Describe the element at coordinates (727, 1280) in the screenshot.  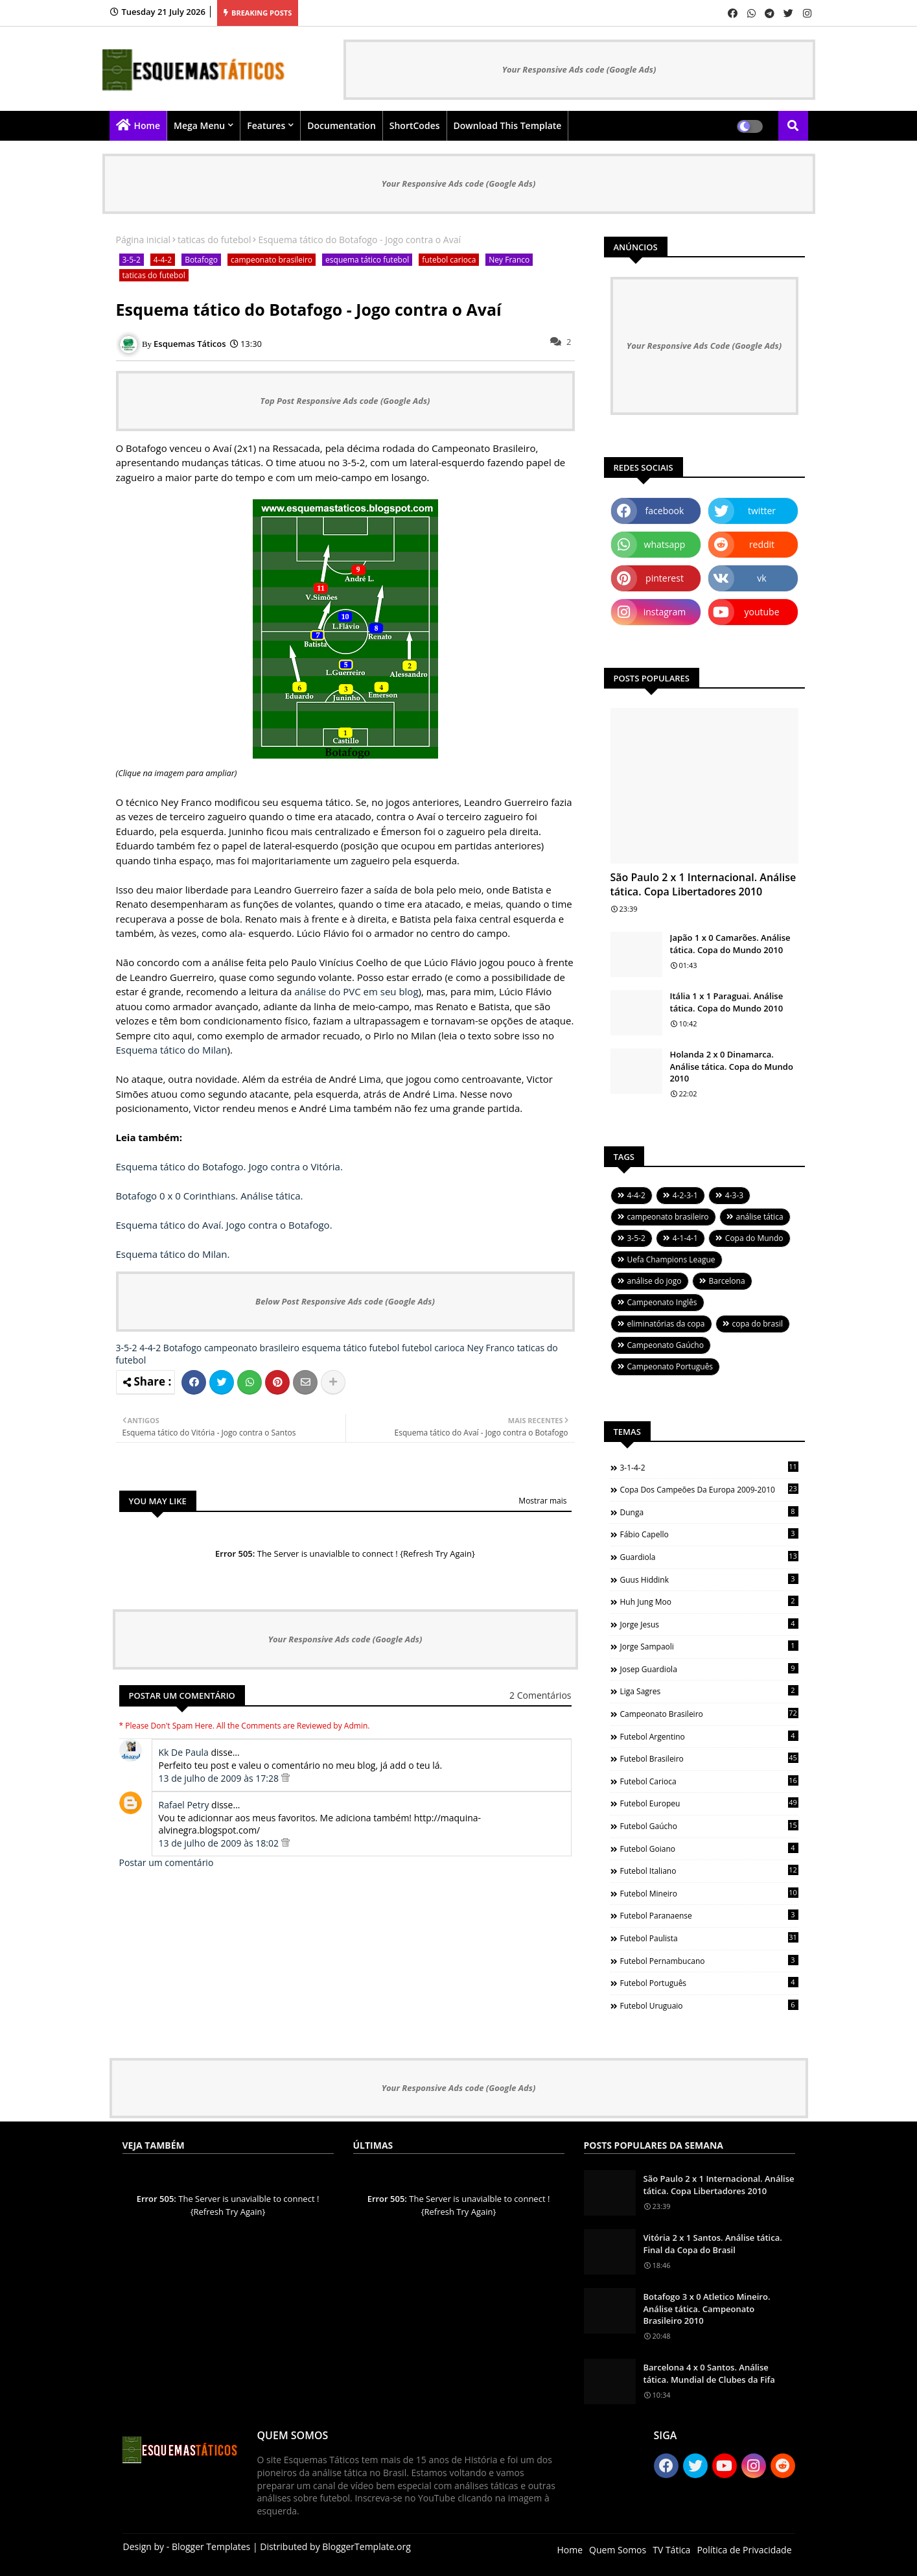
I see `Barcelona` at that location.